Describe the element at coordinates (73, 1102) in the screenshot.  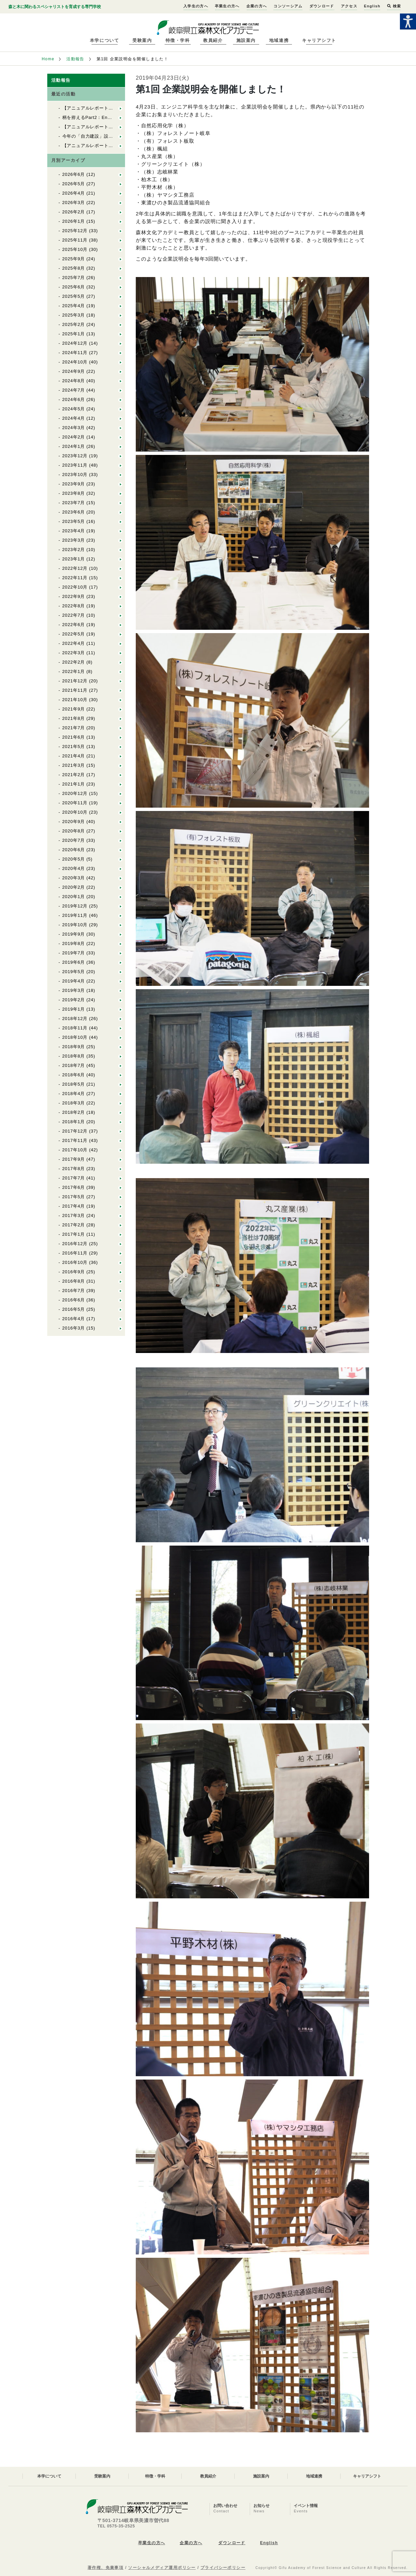
I see `2018年3月` at that location.